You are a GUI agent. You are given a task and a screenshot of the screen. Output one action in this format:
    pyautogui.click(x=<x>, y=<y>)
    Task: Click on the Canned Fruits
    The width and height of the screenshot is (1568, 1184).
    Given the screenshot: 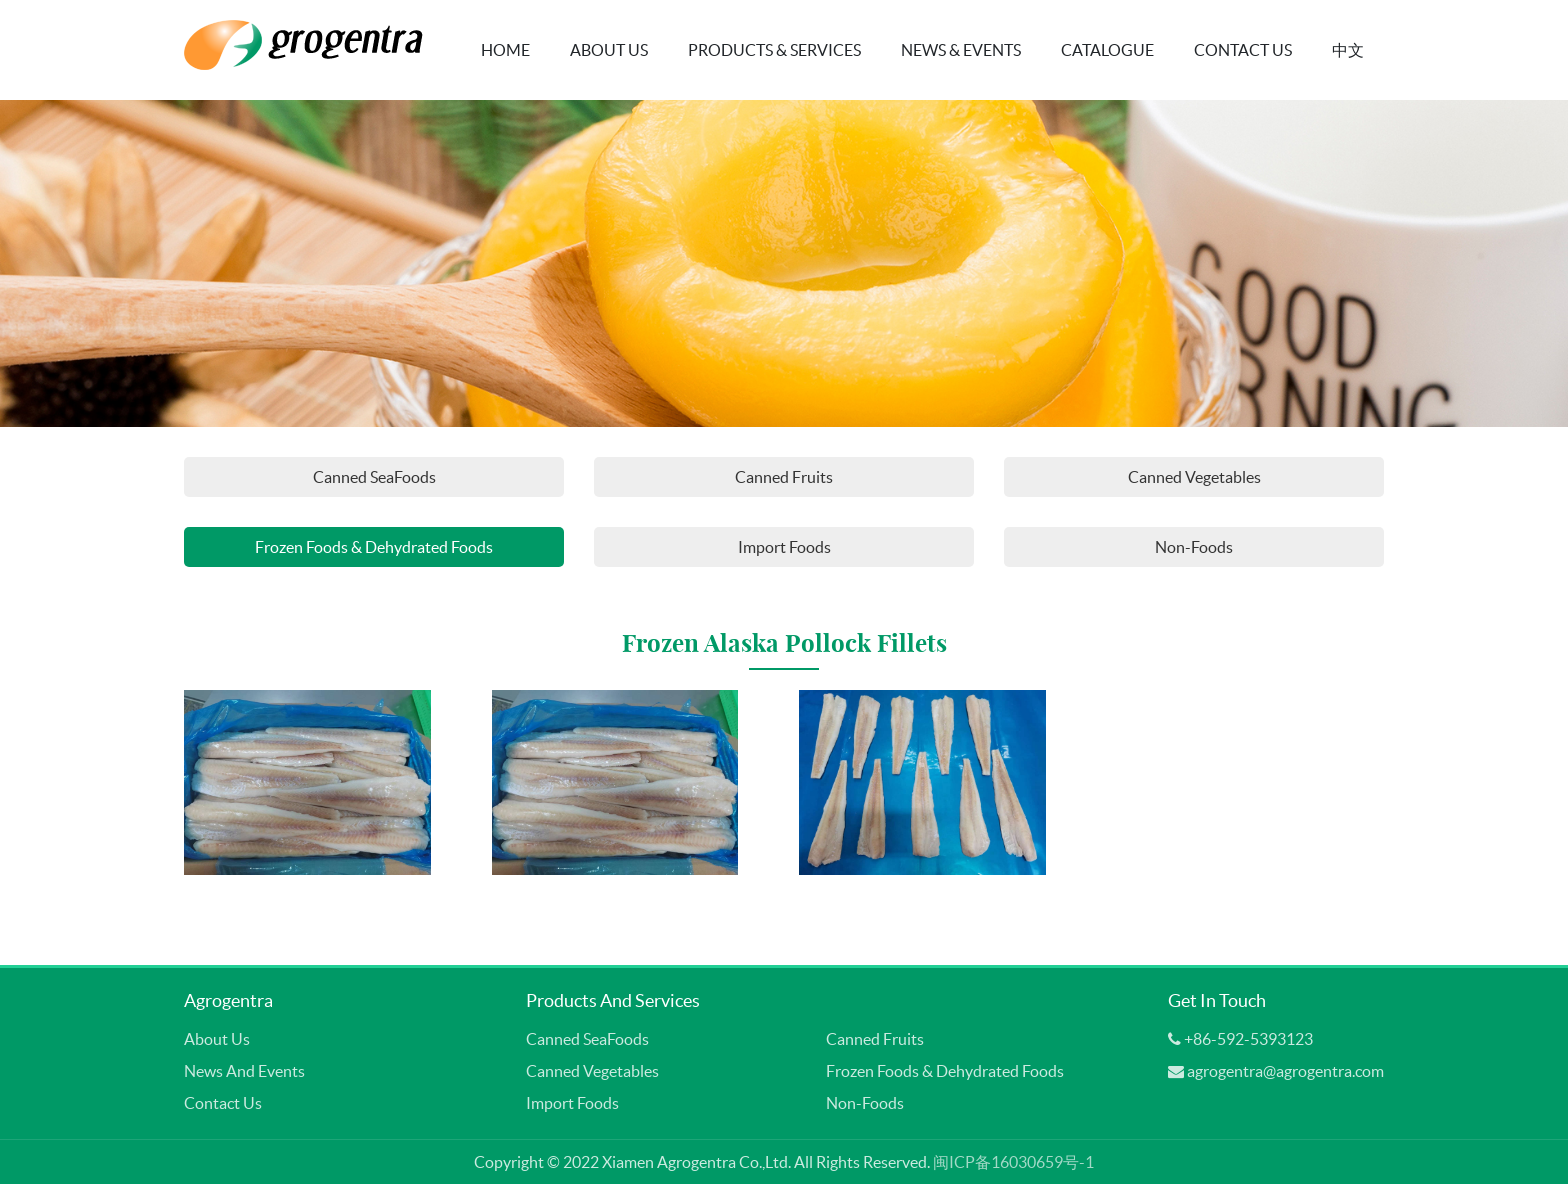 What is the action you would take?
    pyautogui.click(x=784, y=477)
    